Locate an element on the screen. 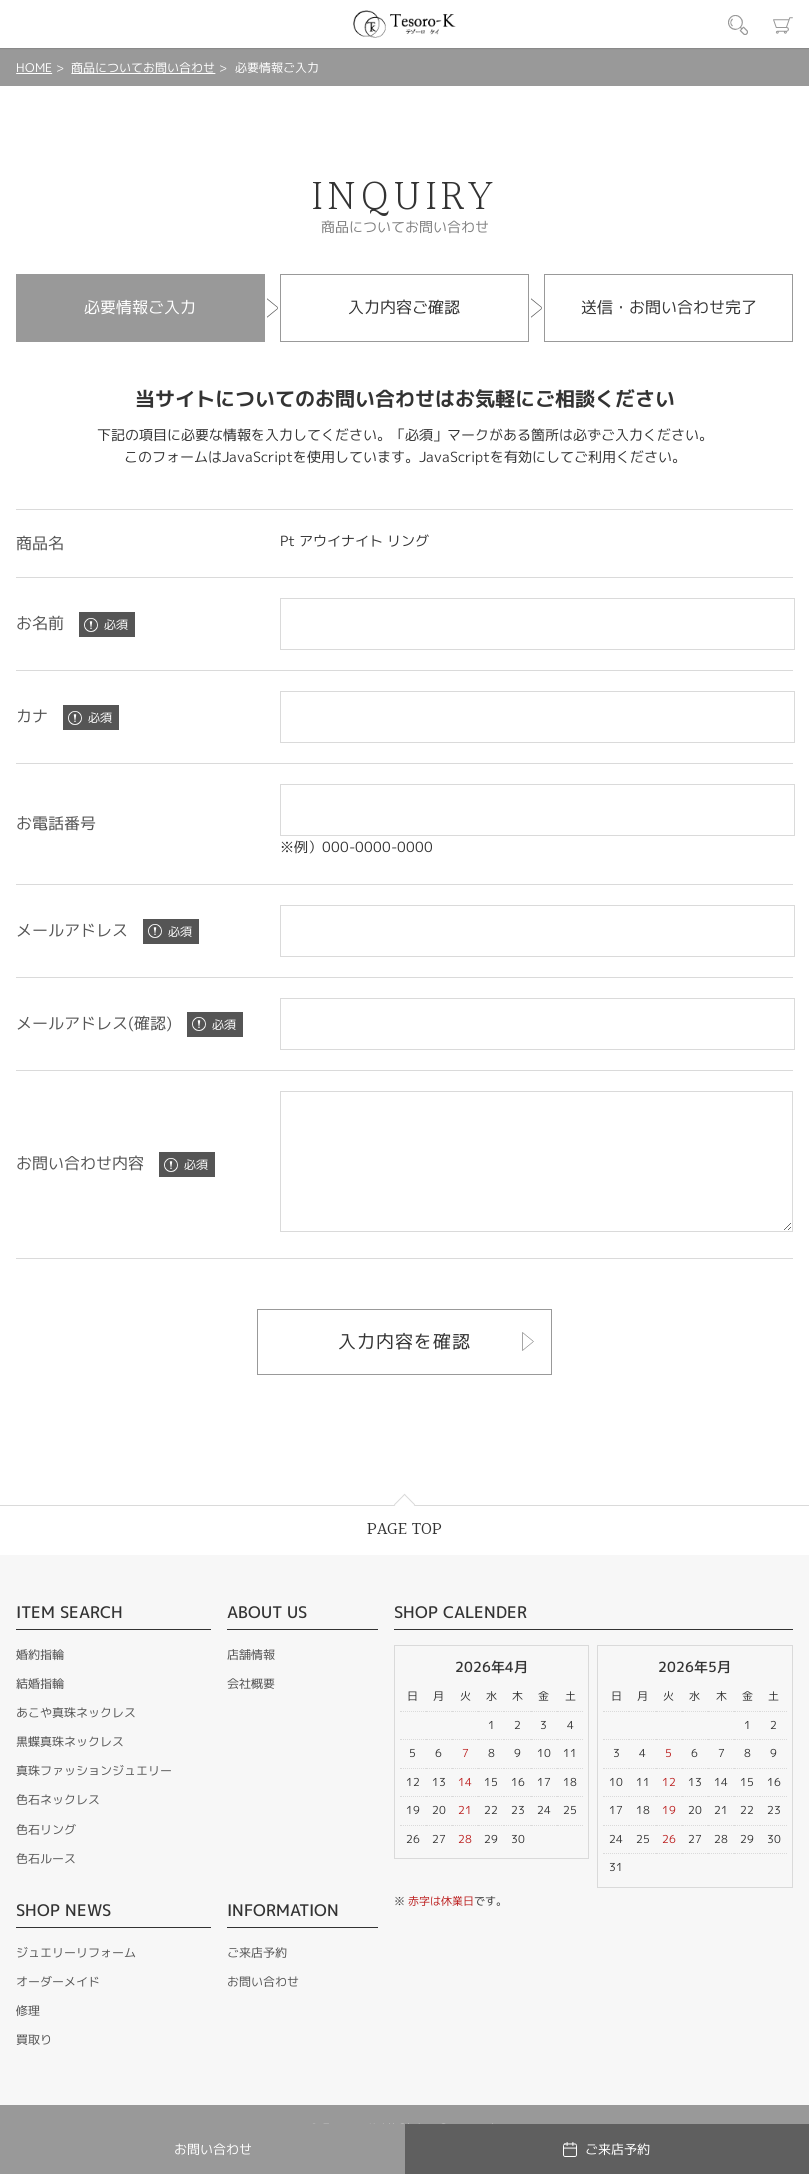 The image size is (809, 2174). カート is located at coordinates (783, 25).